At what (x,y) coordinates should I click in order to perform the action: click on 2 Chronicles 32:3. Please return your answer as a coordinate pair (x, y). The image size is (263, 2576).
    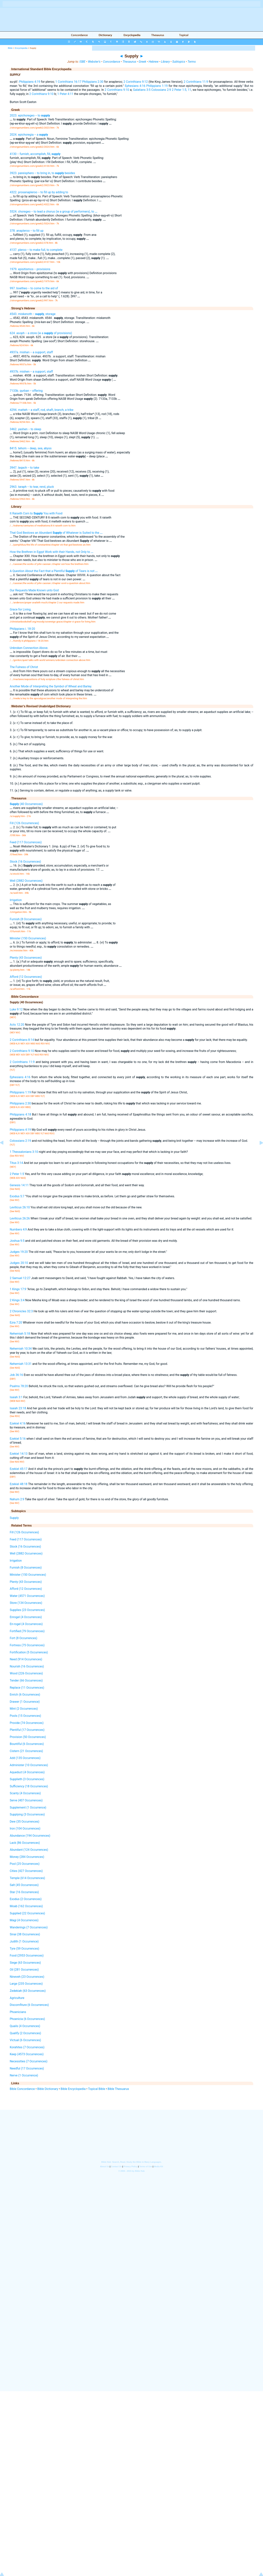
    Looking at the image, I should click on (21, 1311).